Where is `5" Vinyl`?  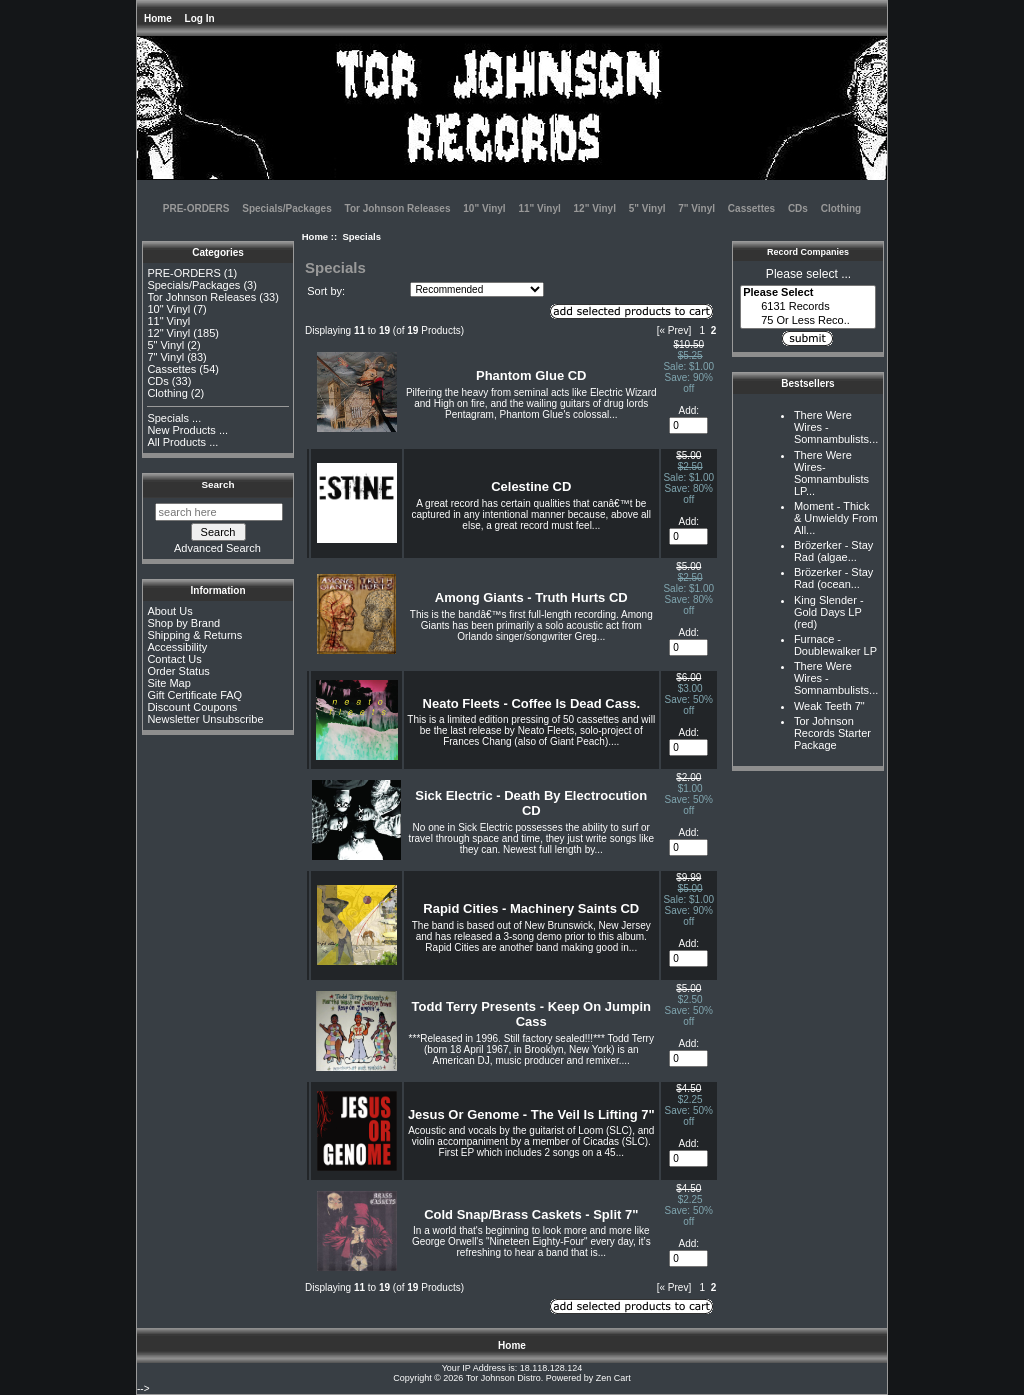 5" Vinyl is located at coordinates (647, 208).